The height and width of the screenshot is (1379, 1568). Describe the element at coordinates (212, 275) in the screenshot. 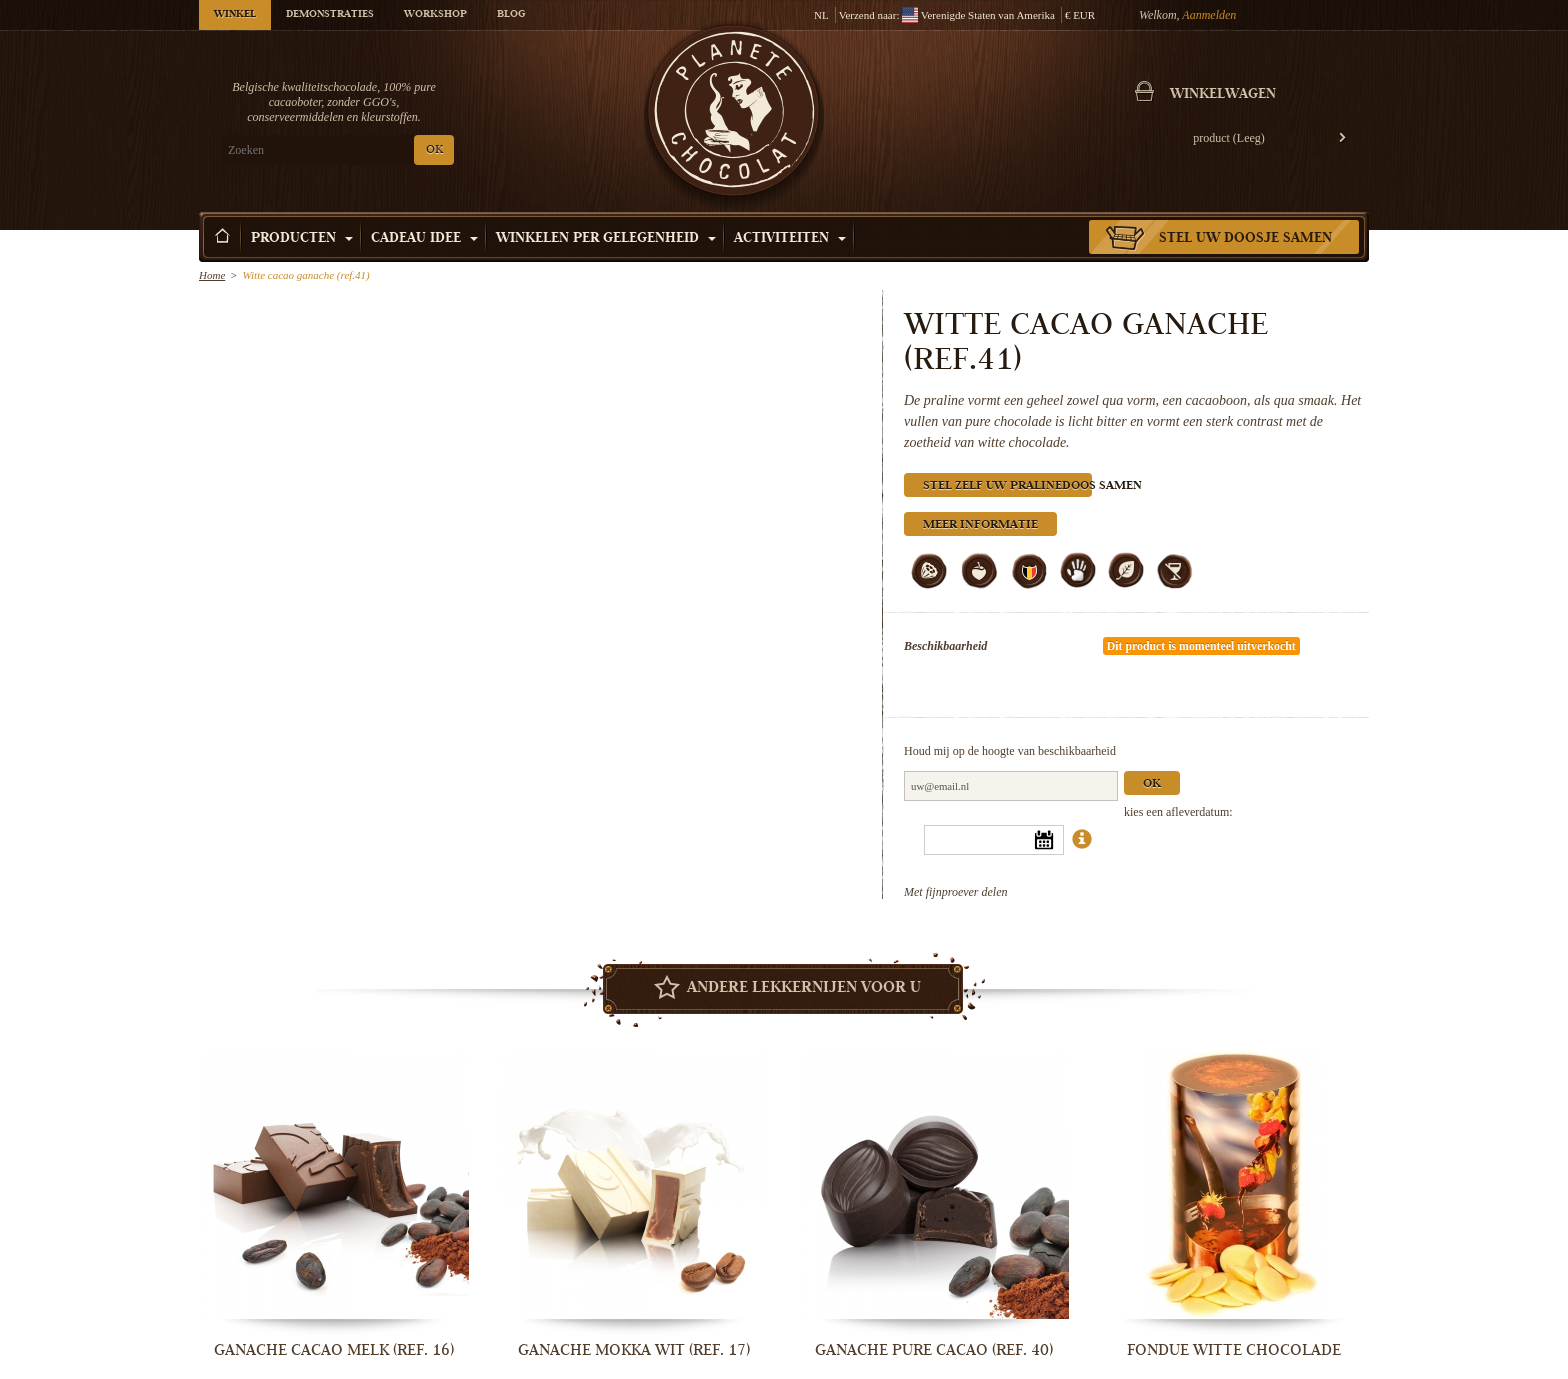

I see `Home` at that location.